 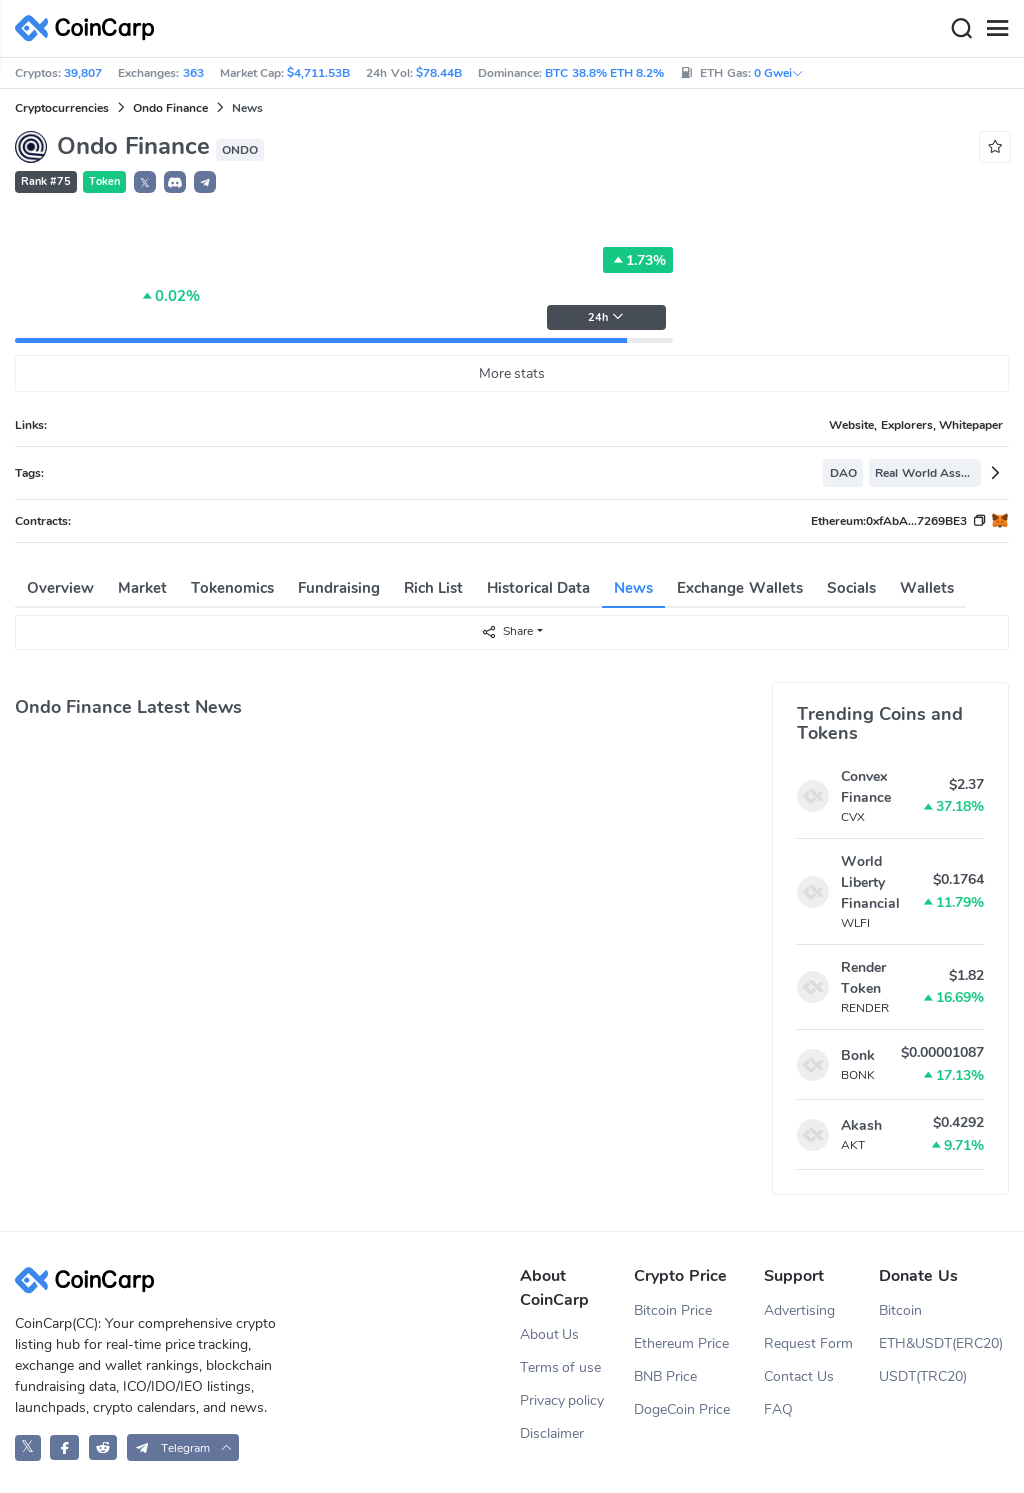 I want to click on [Search], so click(x=961, y=29).